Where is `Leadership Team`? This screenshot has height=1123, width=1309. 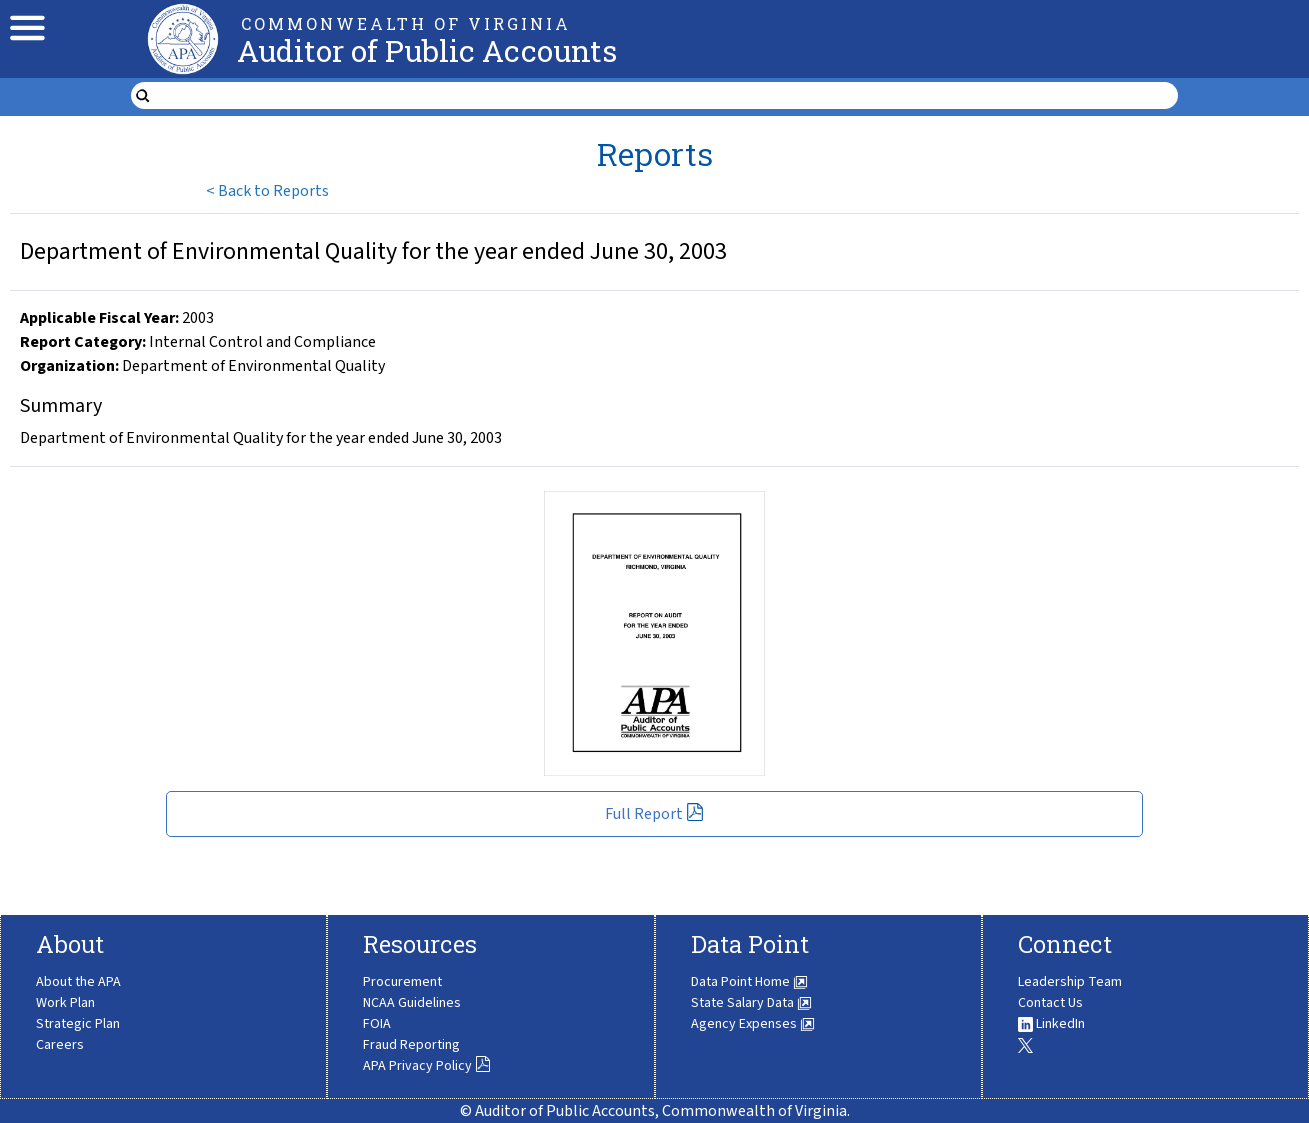
Leadership Team is located at coordinates (1070, 982).